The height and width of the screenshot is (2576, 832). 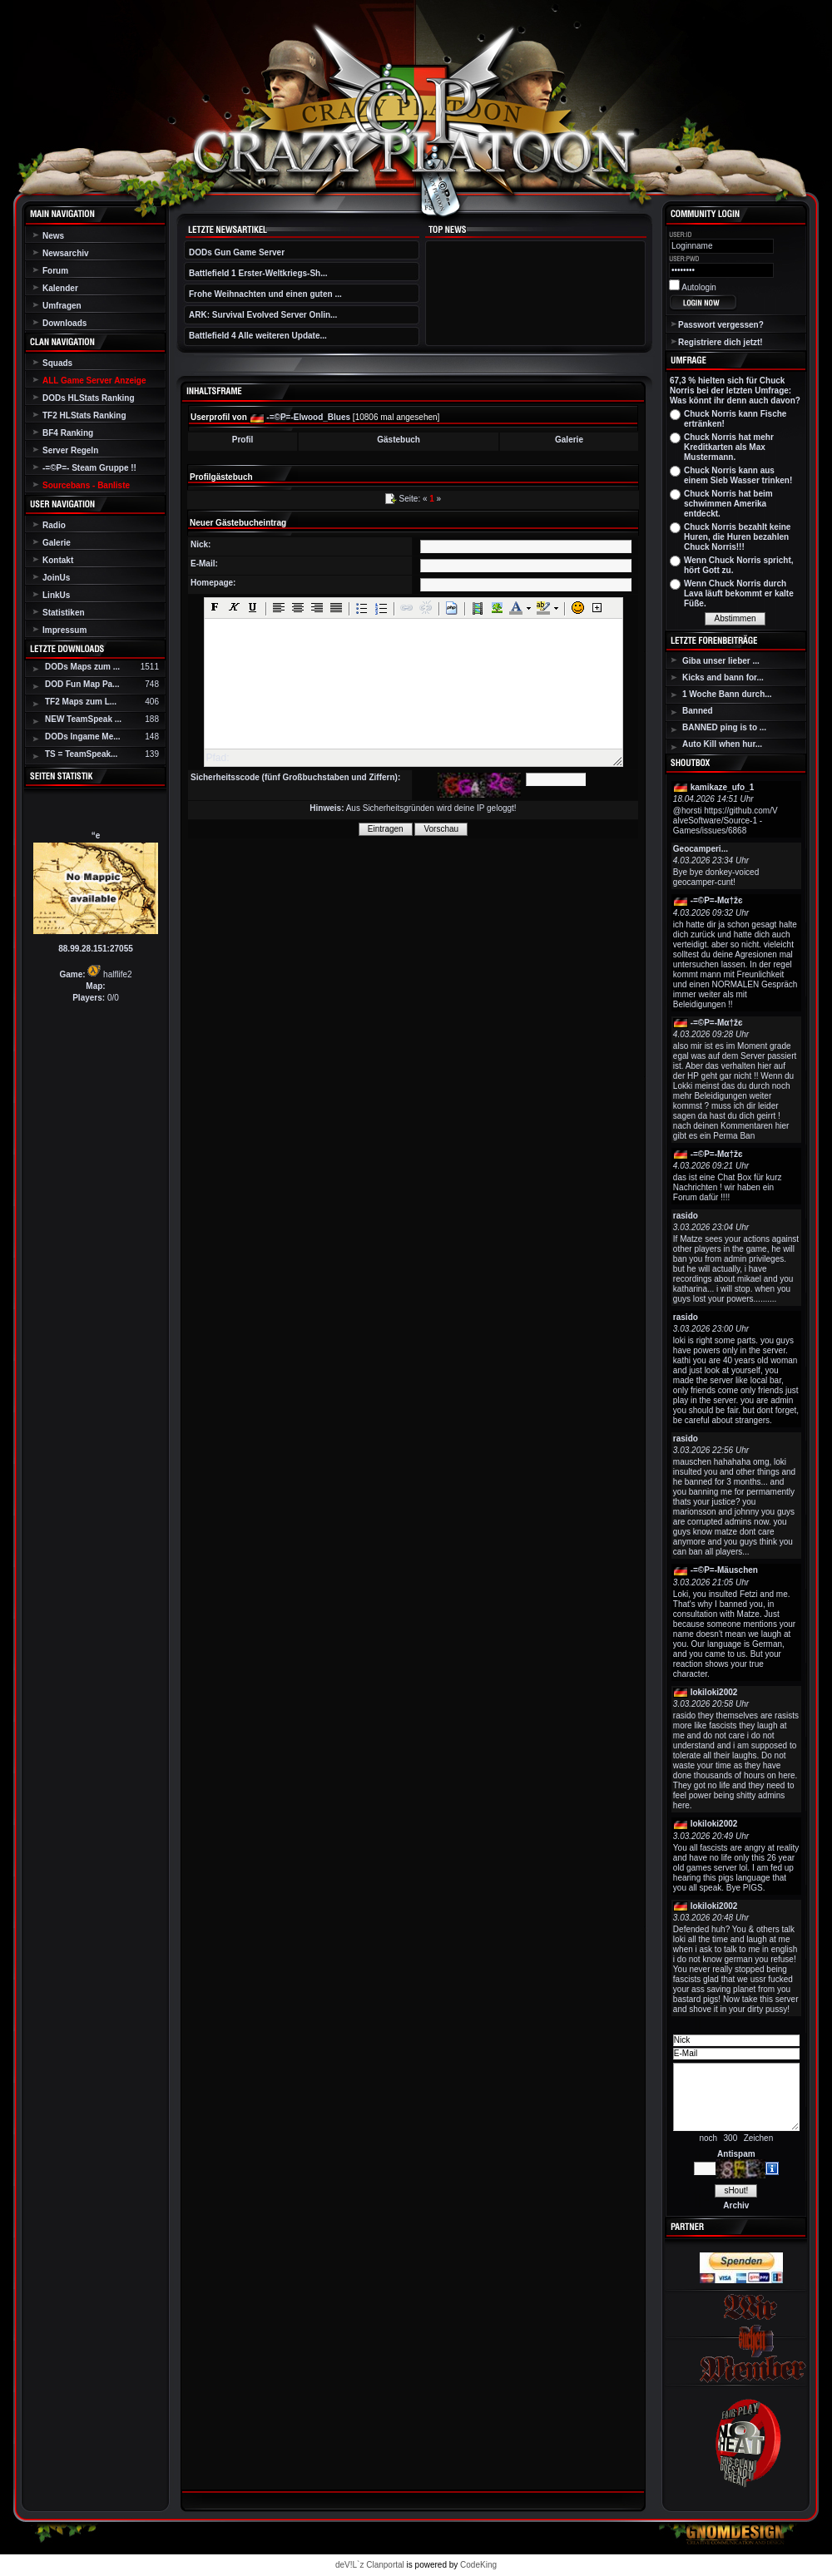 I want to click on Banned, so click(x=697, y=710).